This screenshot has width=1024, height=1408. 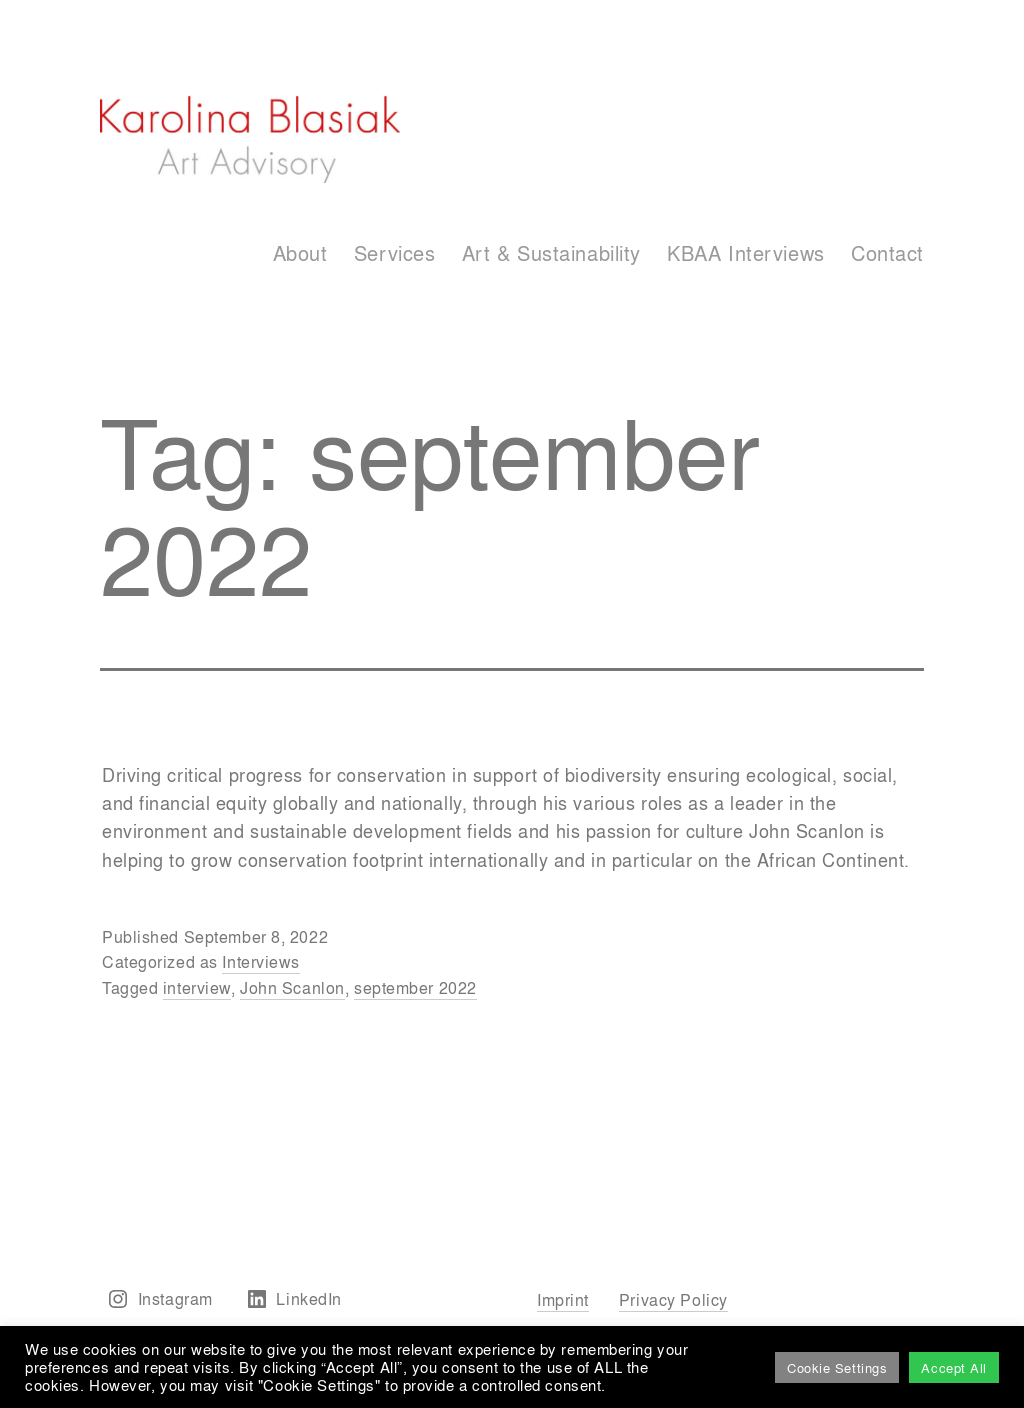 I want to click on Interviews, so click(x=261, y=961).